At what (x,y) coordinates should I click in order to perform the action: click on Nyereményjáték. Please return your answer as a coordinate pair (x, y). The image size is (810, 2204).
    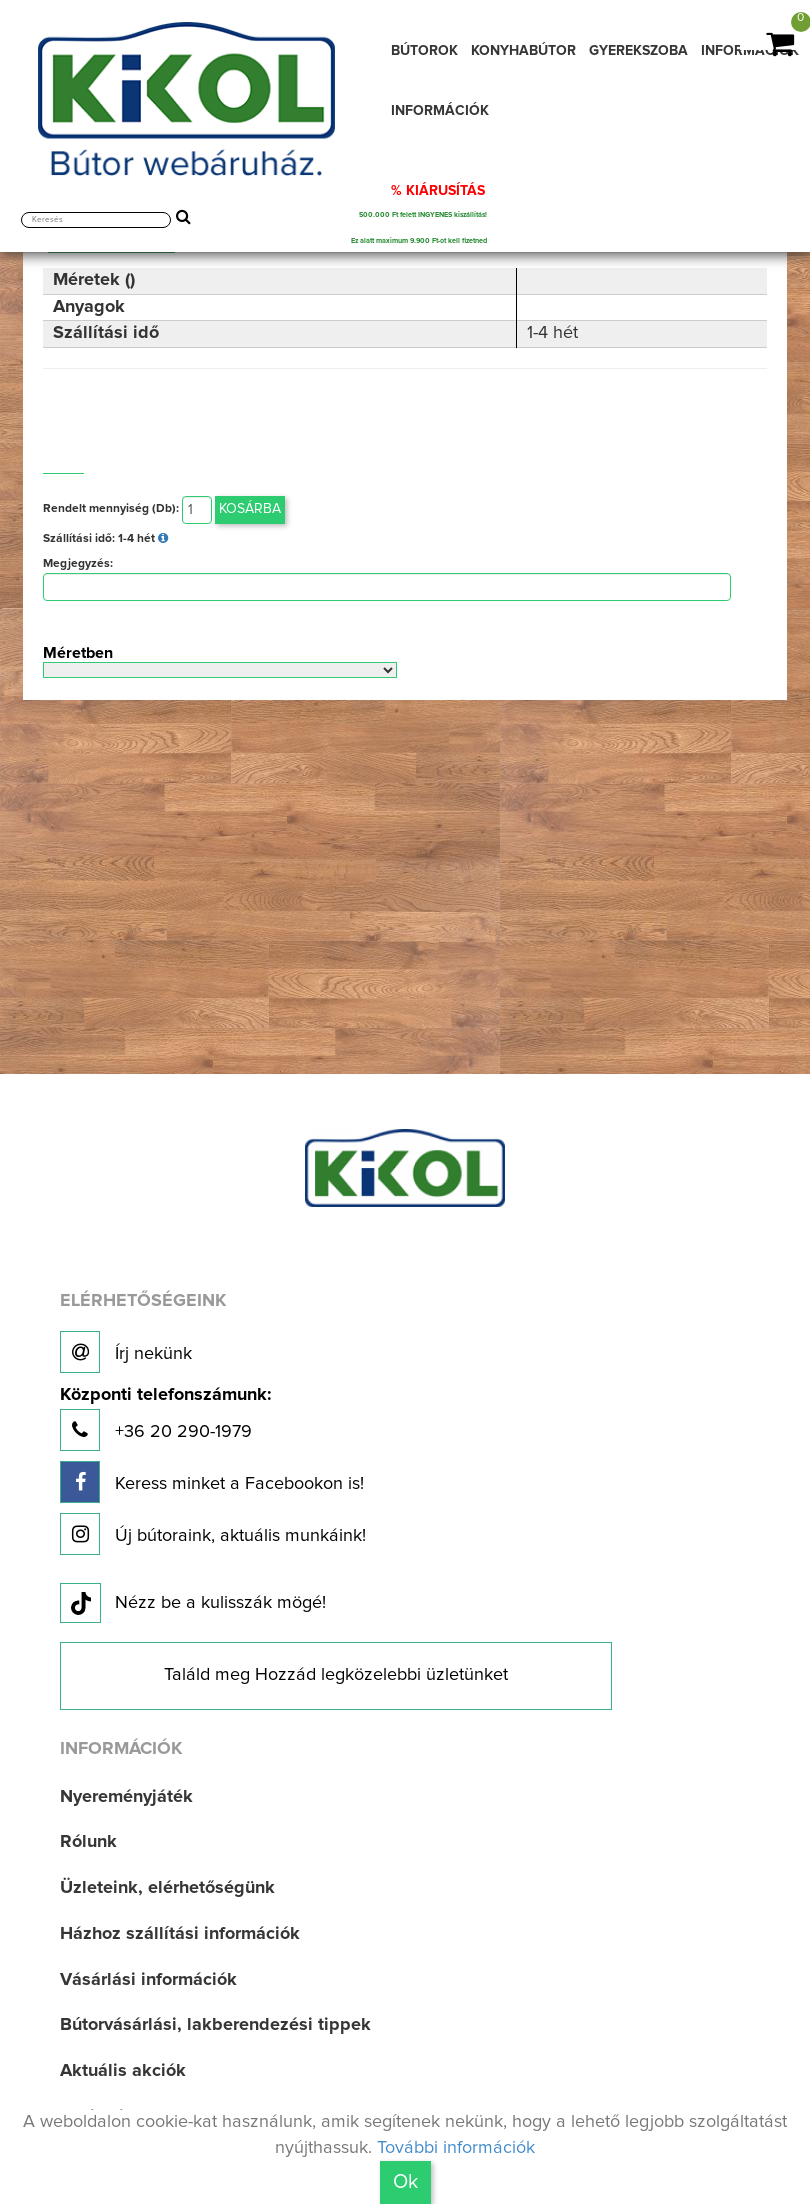
    Looking at the image, I should click on (126, 1797).